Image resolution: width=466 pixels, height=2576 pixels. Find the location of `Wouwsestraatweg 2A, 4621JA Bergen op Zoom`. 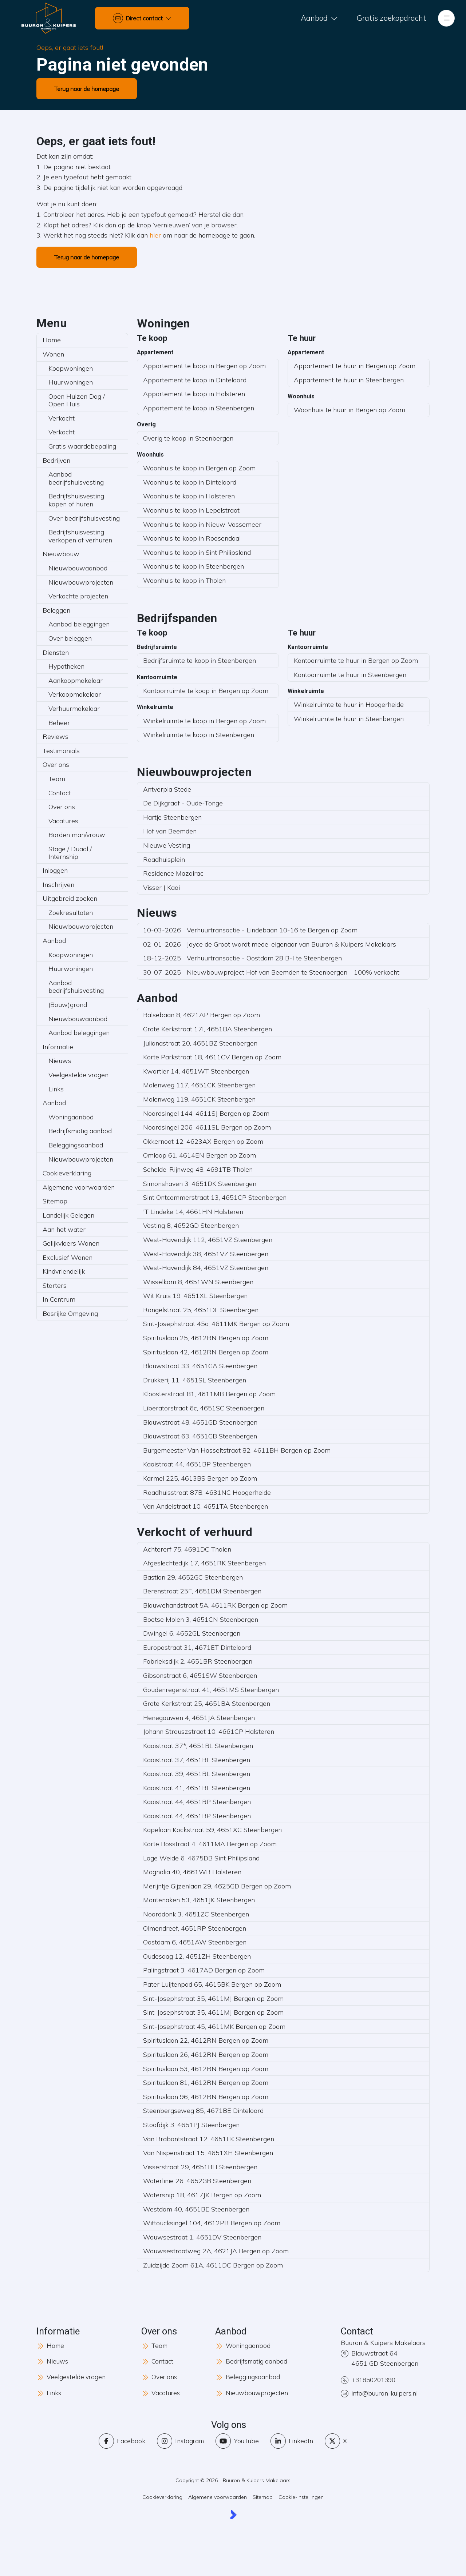

Wouwsestraatweg 2A, 4621JA Bergen op Zoom is located at coordinates (216, 2251).